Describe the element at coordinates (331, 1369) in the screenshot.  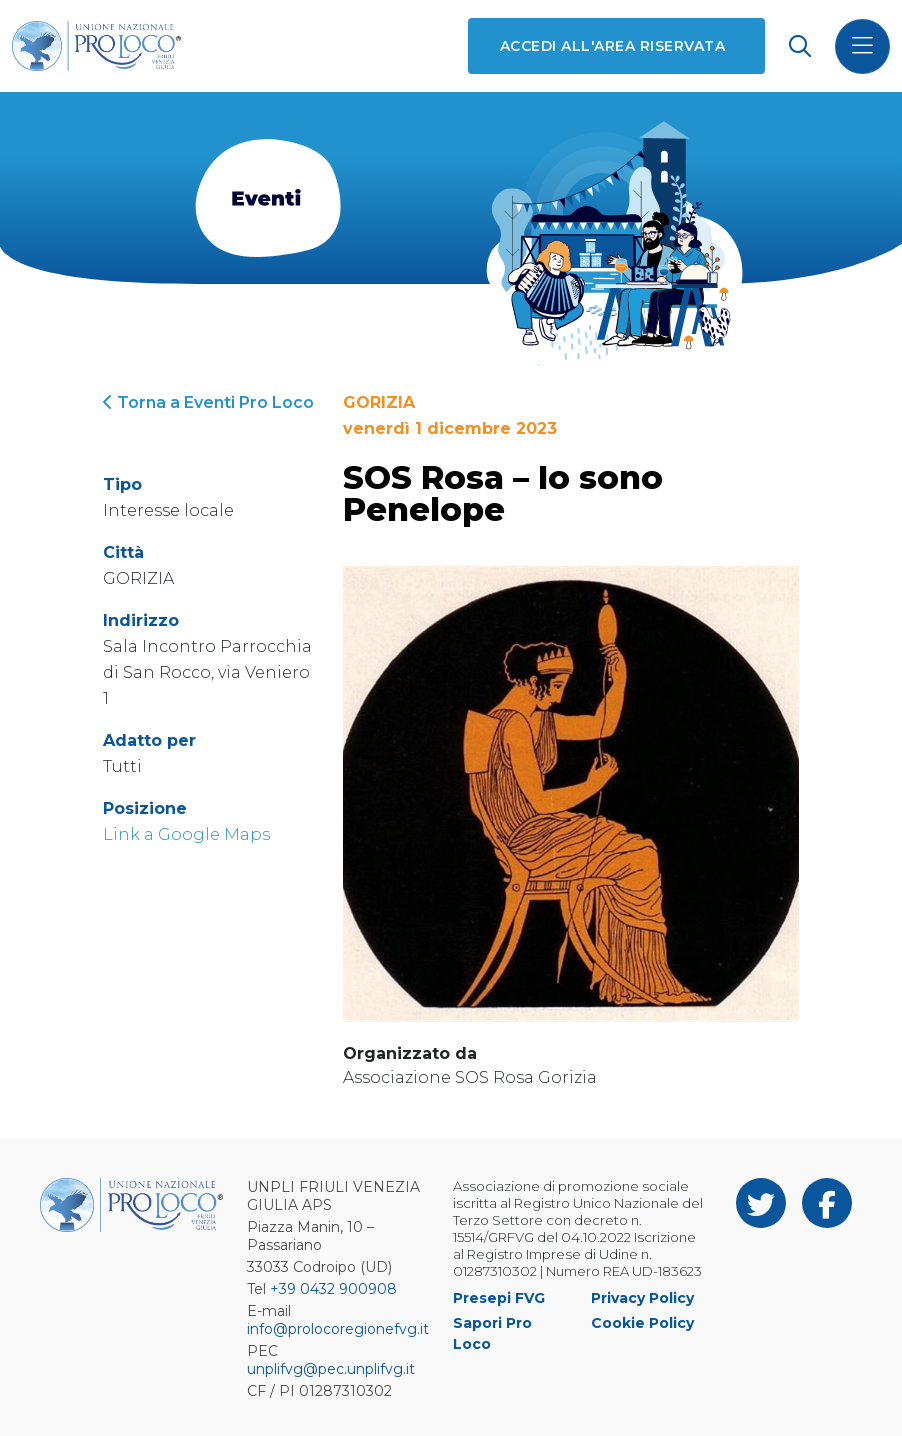
I see `unplifvg@pec.unplifvg.it` at that location.